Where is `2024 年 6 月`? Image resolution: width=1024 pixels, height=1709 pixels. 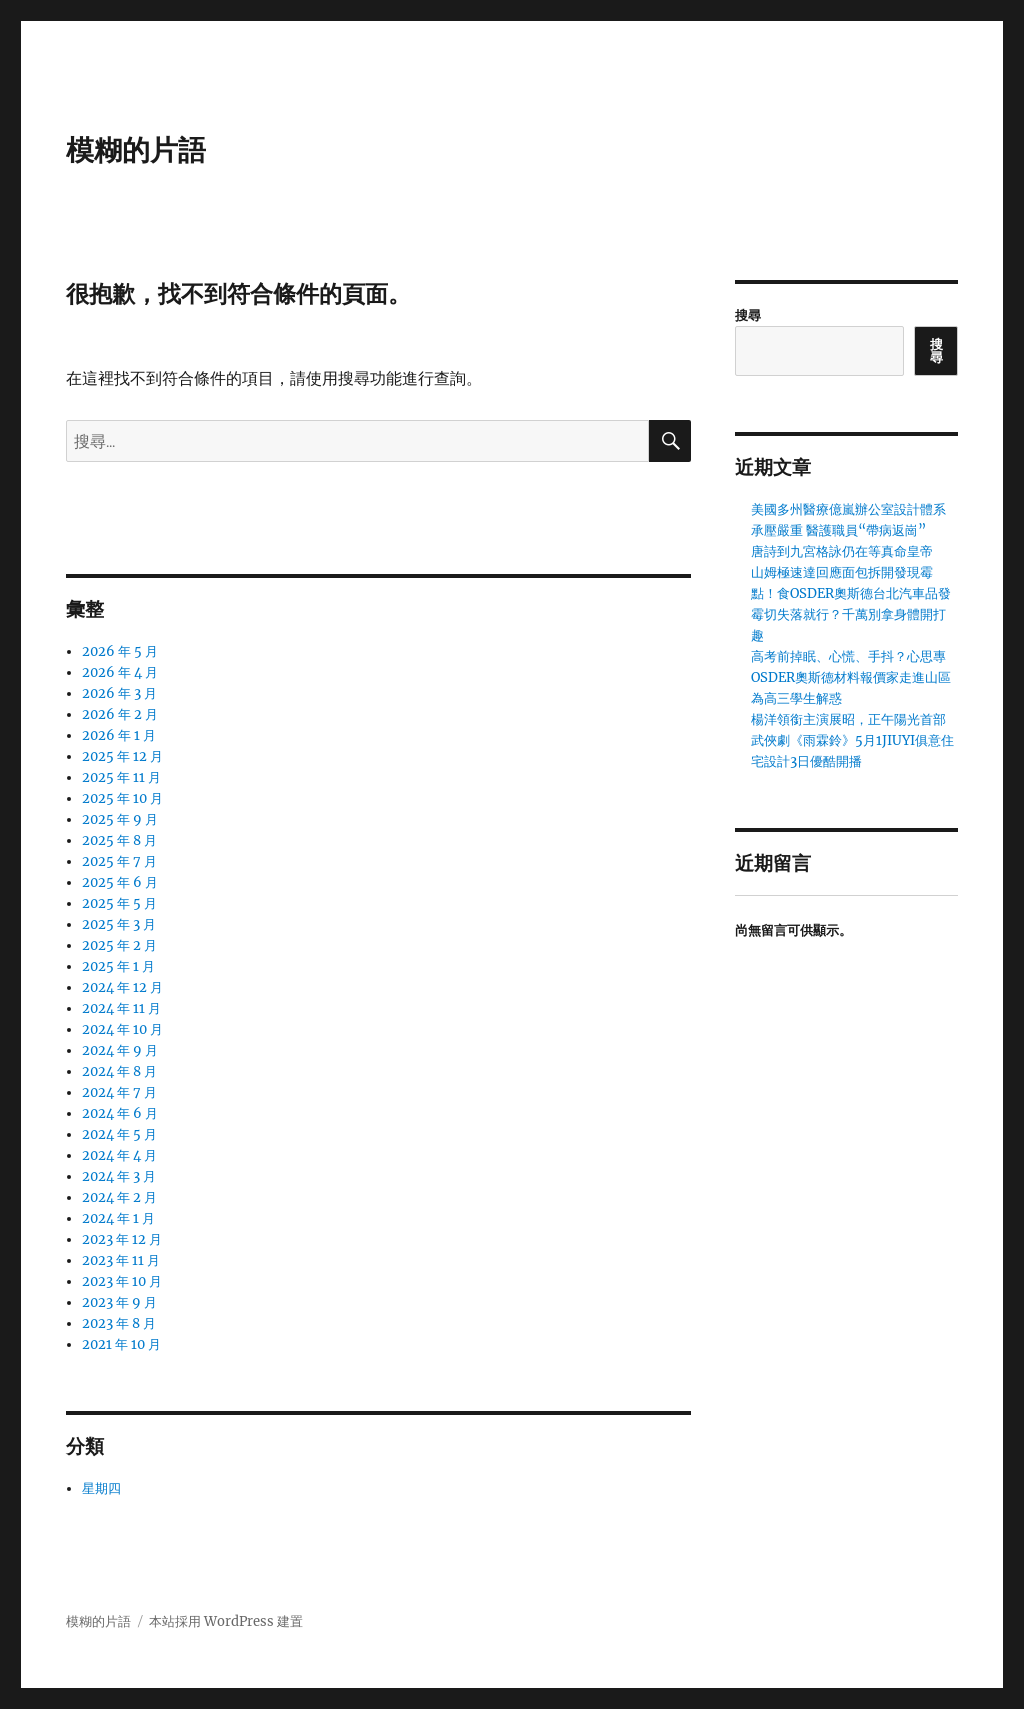 2024 年 6 月 is located at coordinates (120, 1113).